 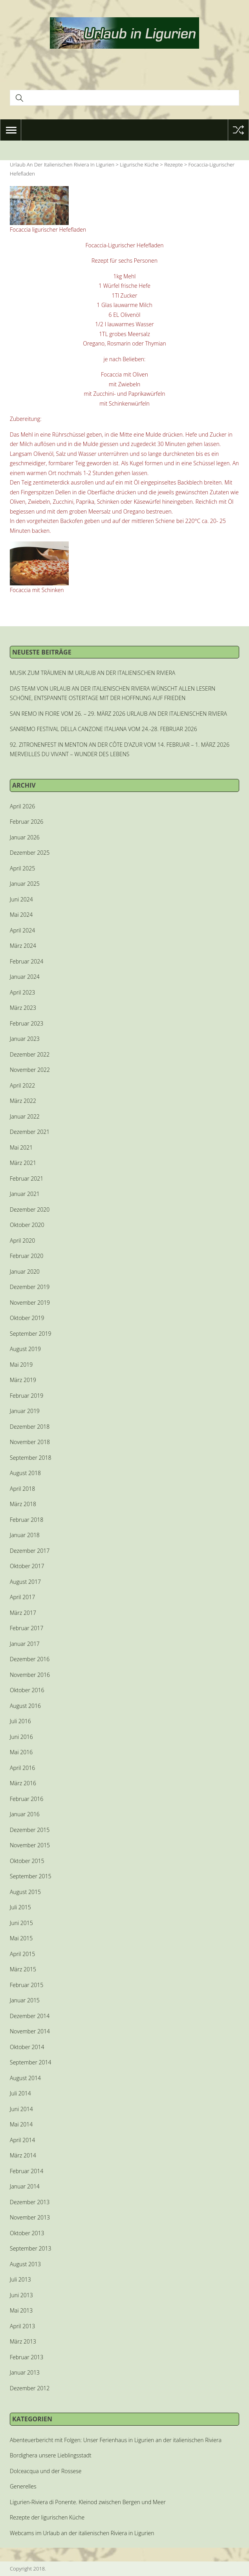 I want to click on November 2015, so click(x=30, y=1845).